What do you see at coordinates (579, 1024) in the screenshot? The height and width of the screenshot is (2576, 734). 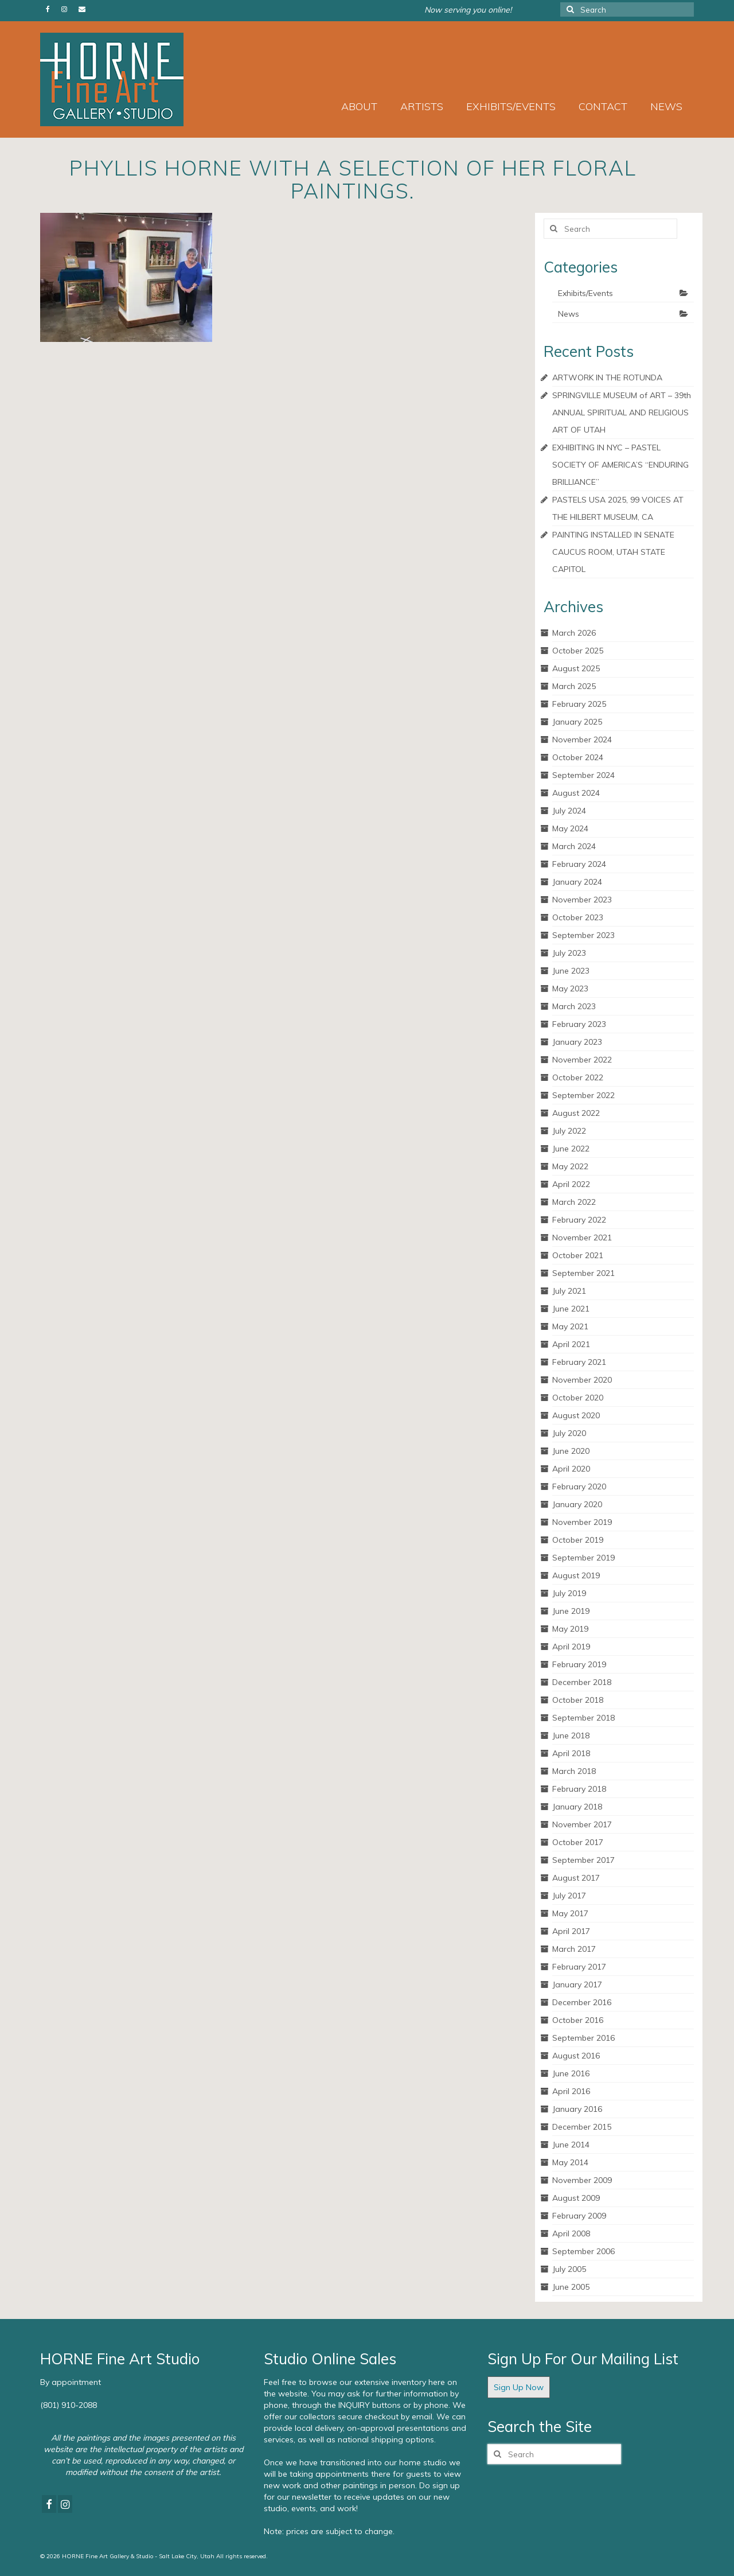 I see `February 2023` at bounding box center [579, 1024].